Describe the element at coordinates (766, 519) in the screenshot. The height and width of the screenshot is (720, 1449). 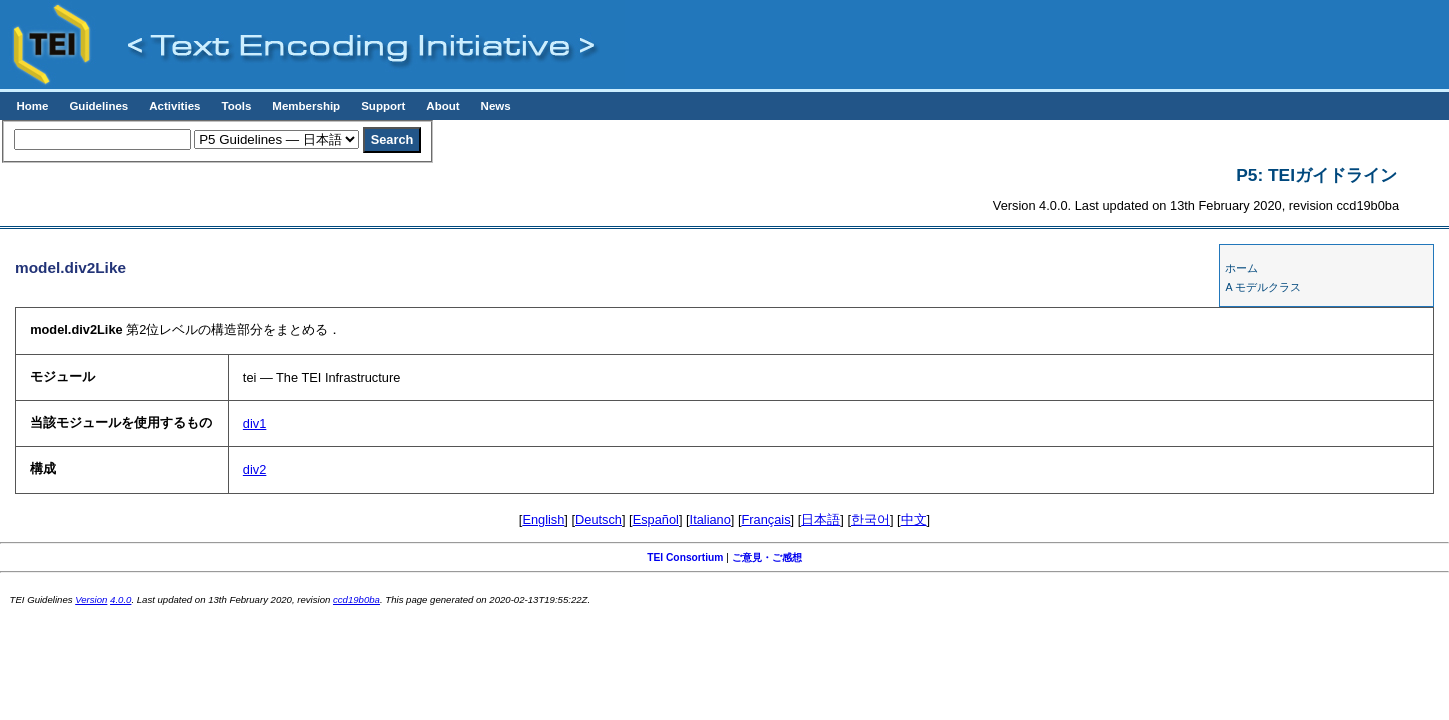
I see `Français` at that location.